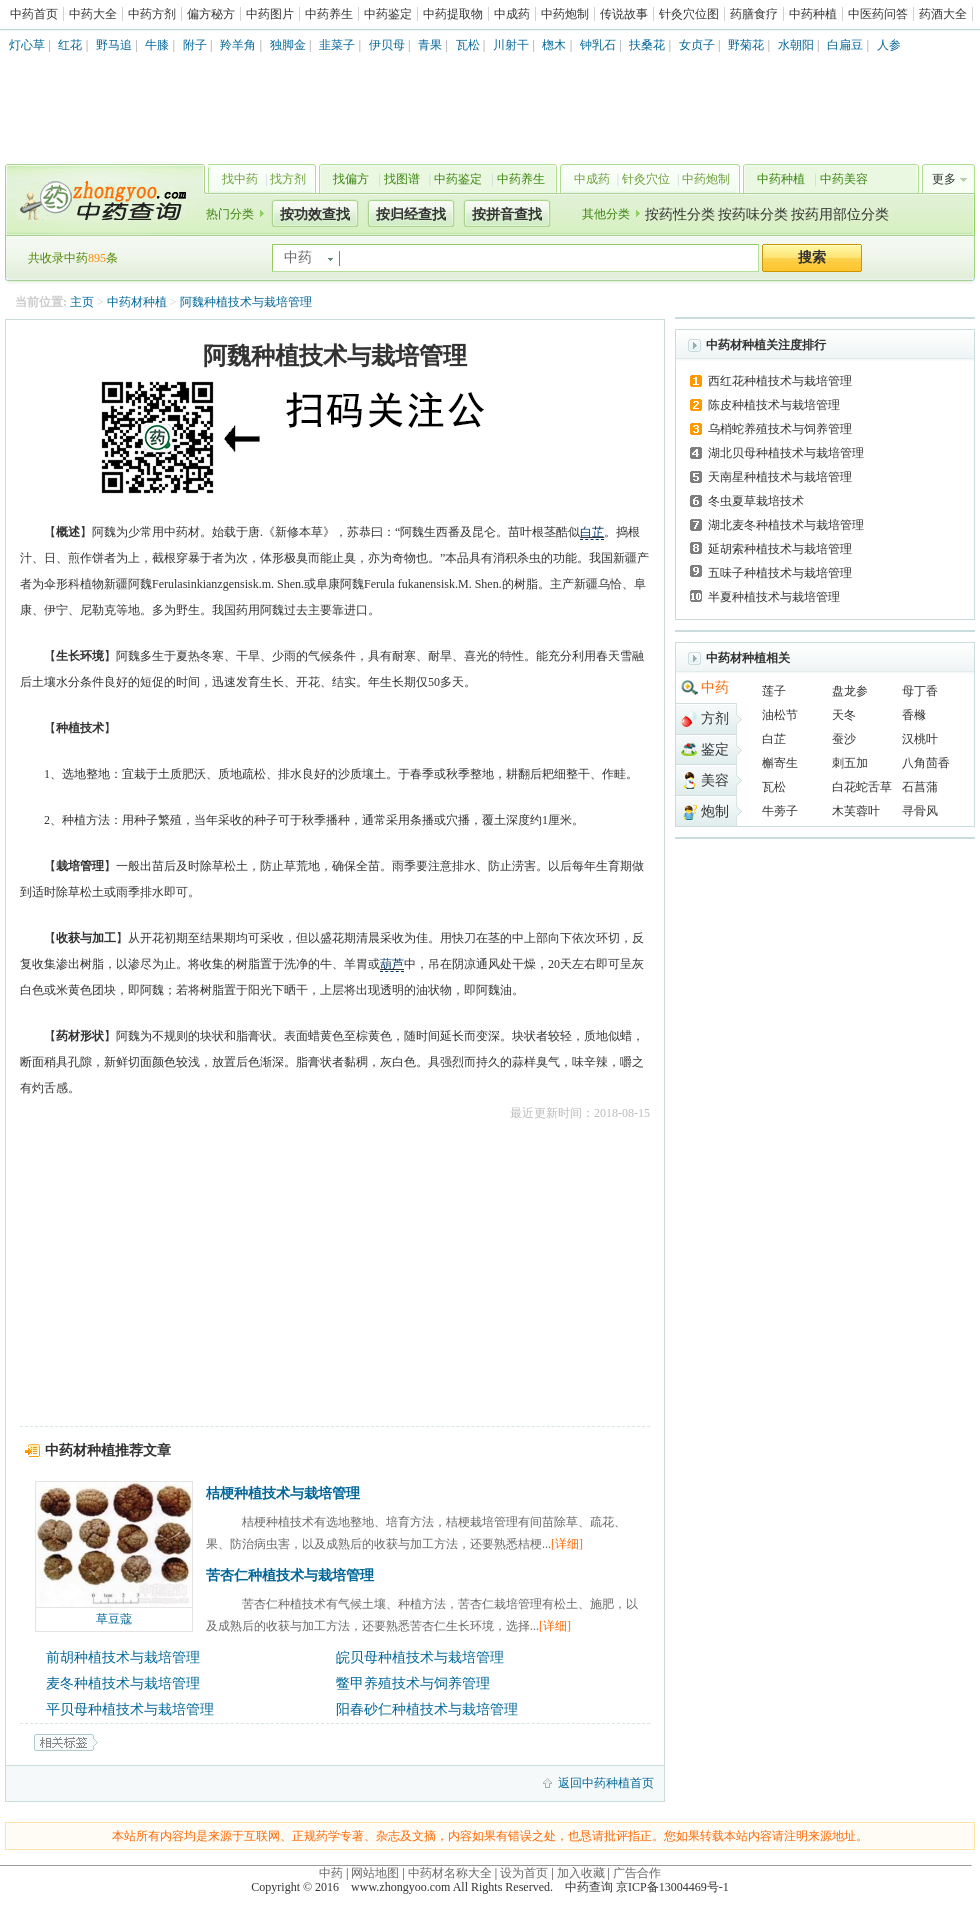  I want to click on 按功效查找, so click(315, 214).